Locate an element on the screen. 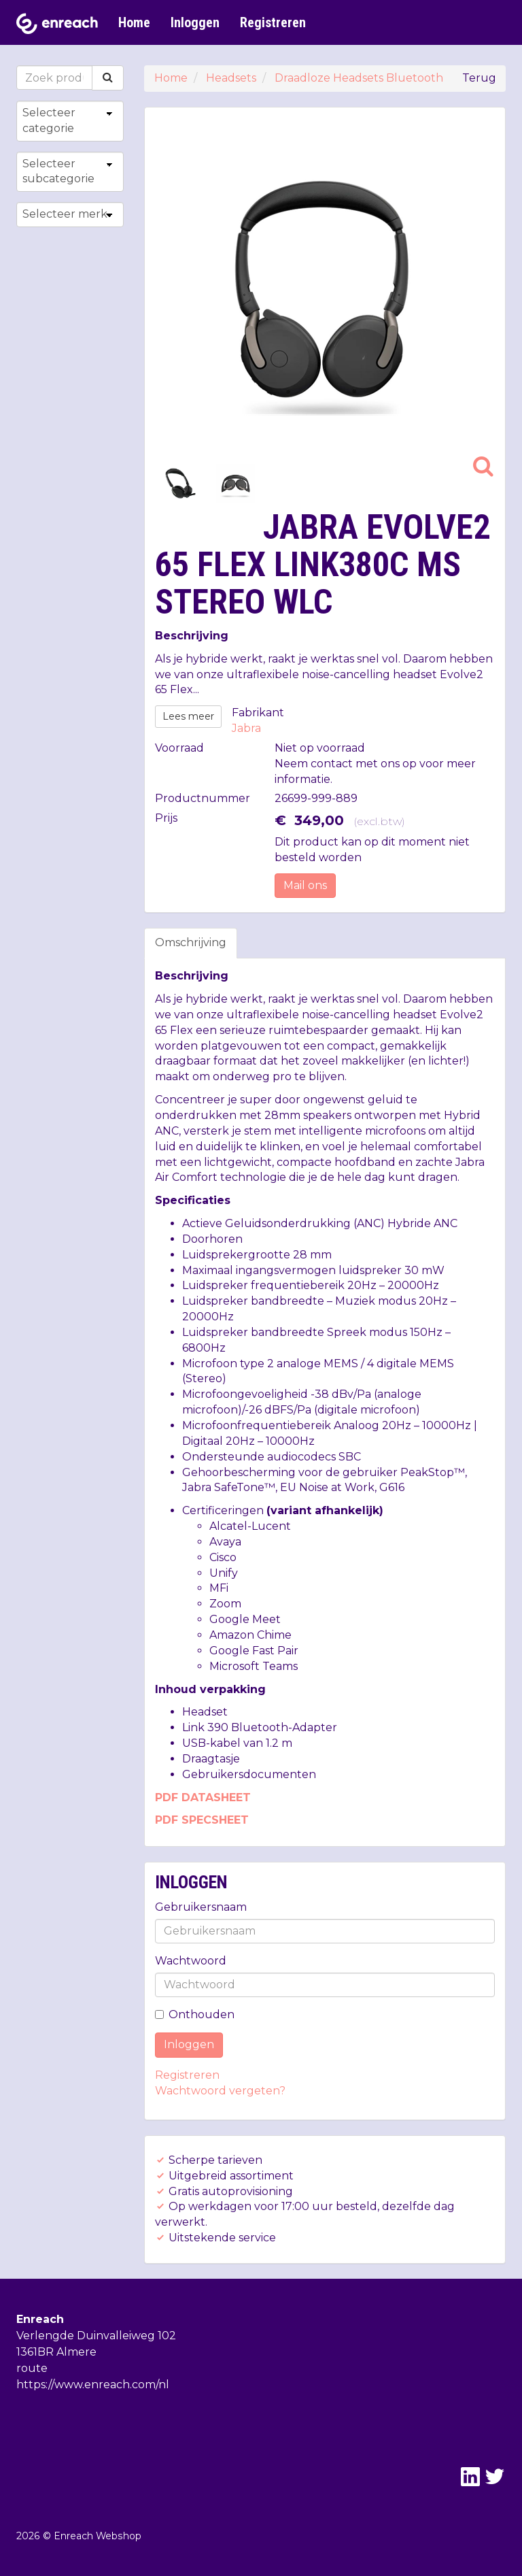 This screenshot has width=522, height=2576. Registreren is located at coordinates (273, 22).